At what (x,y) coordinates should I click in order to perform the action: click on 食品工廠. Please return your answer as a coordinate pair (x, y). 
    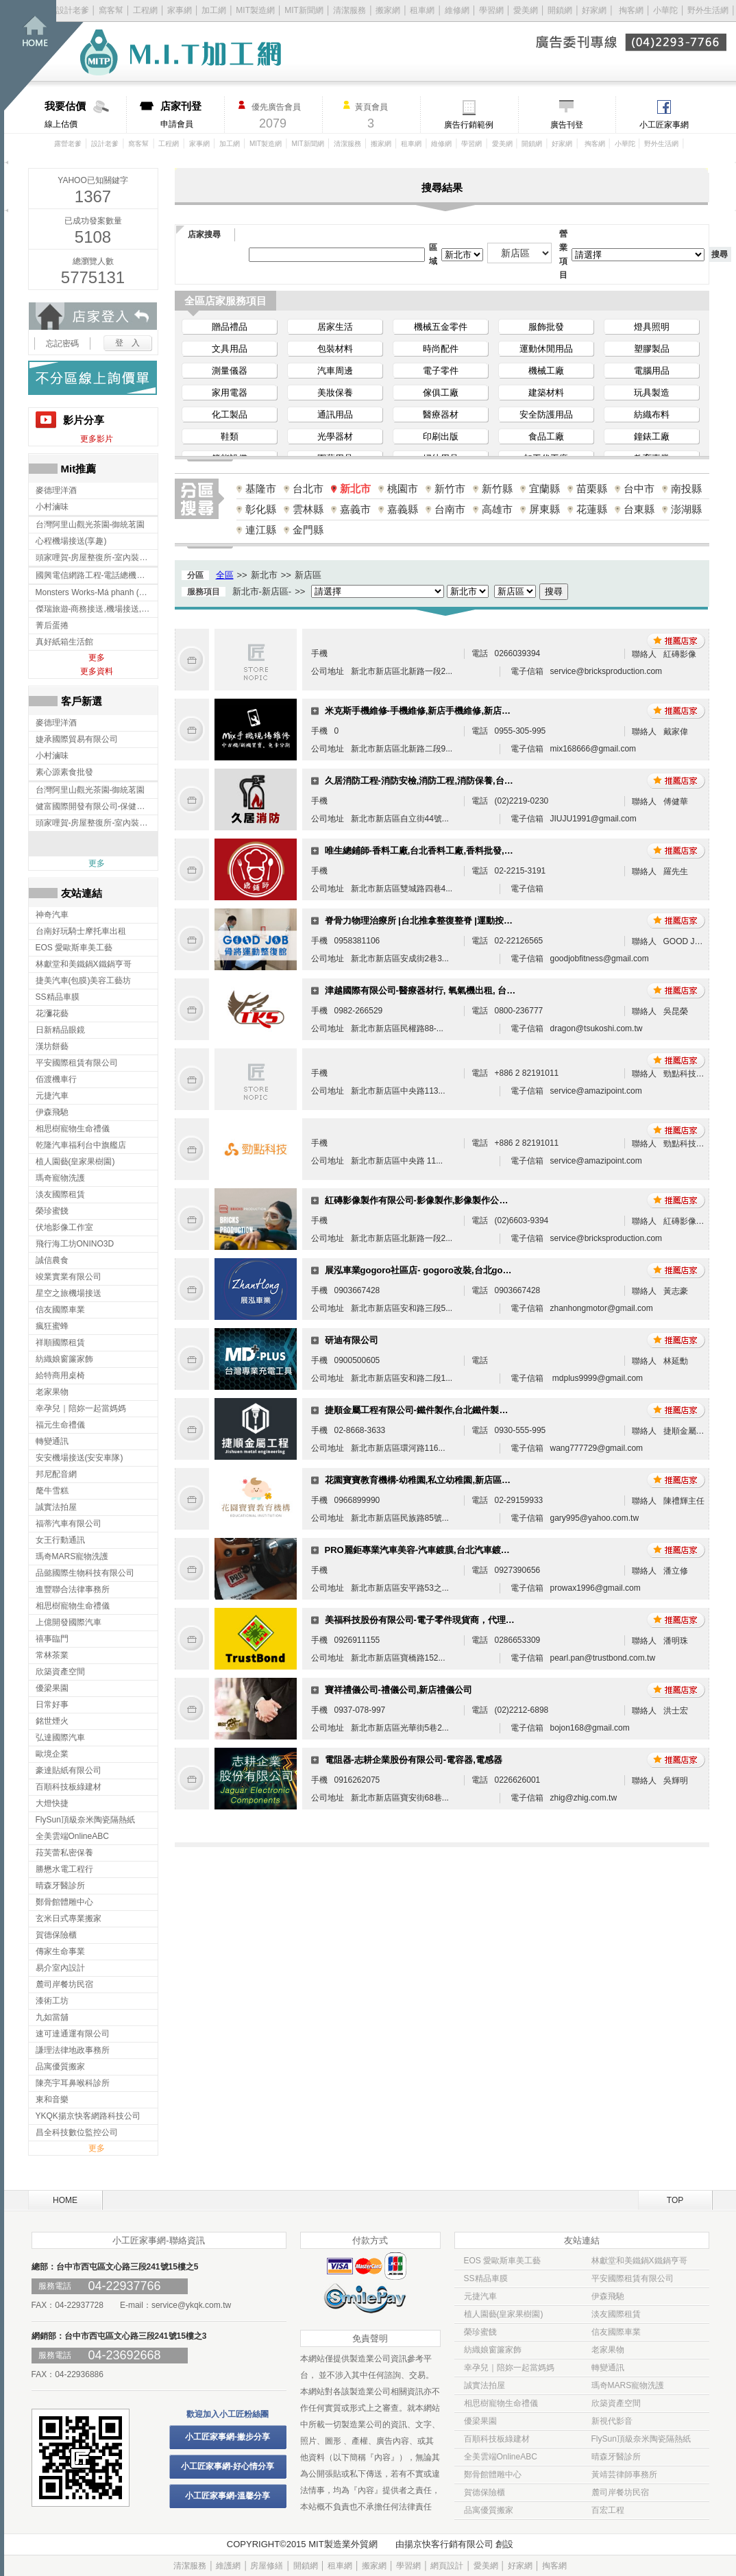
    Looking at the image, I should click on (546, 436).